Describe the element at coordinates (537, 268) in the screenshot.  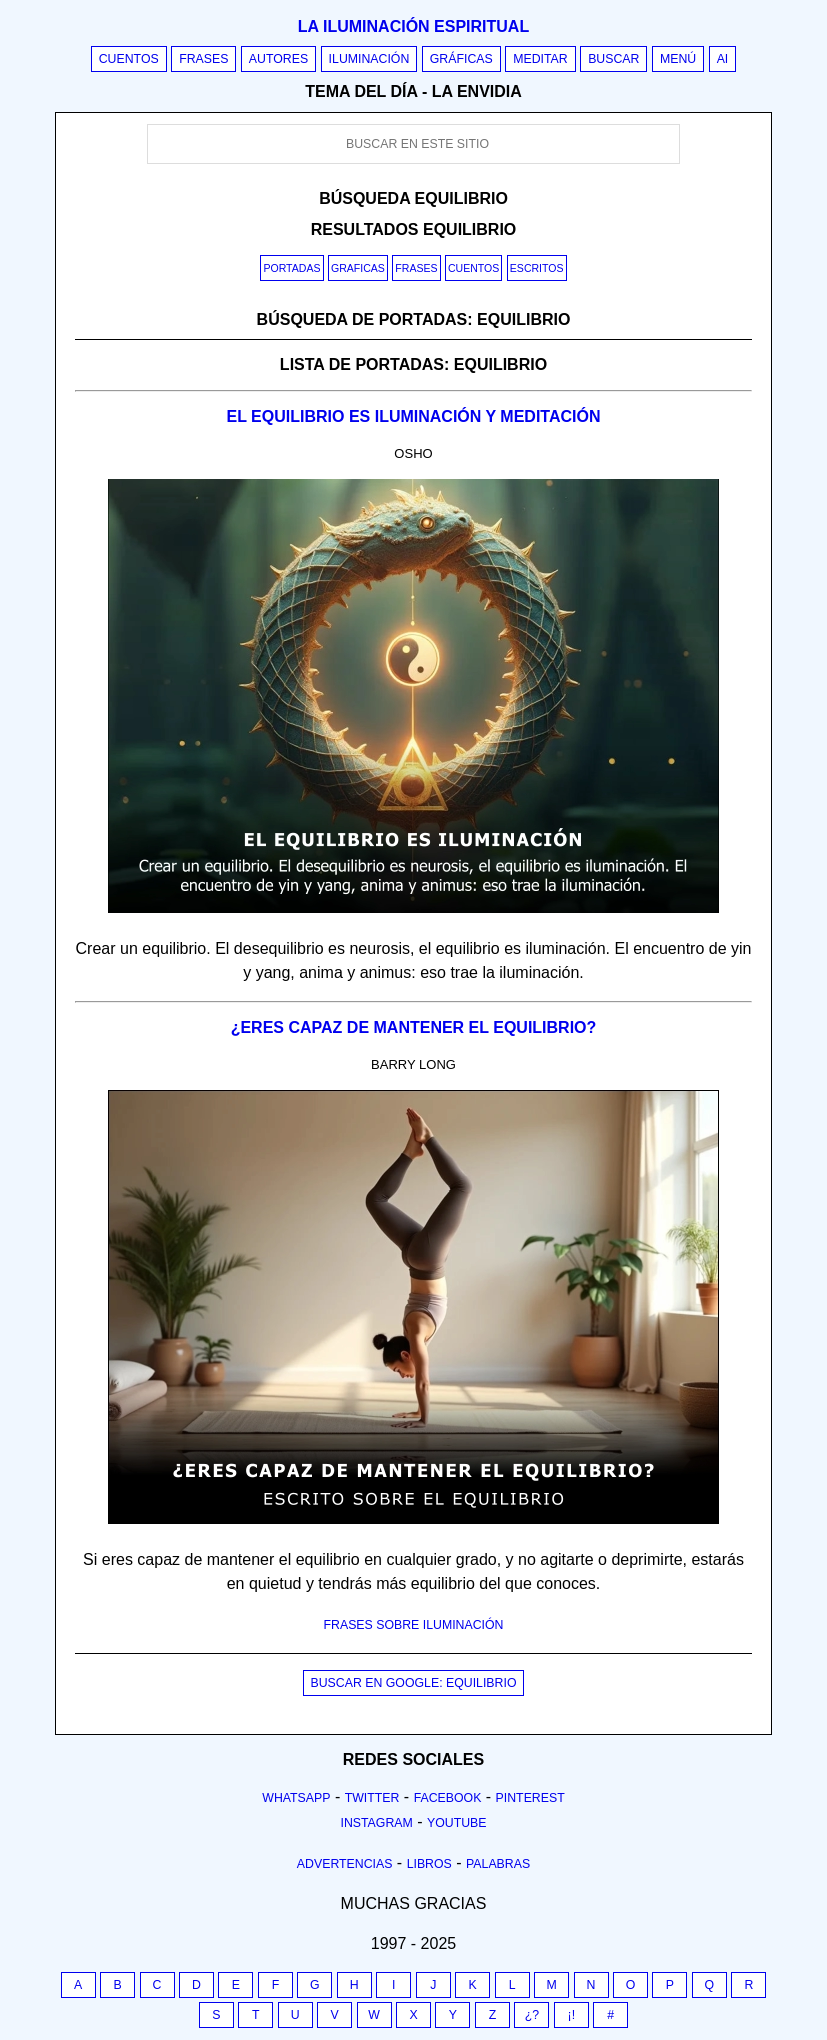
I see `Escritos` at that location.